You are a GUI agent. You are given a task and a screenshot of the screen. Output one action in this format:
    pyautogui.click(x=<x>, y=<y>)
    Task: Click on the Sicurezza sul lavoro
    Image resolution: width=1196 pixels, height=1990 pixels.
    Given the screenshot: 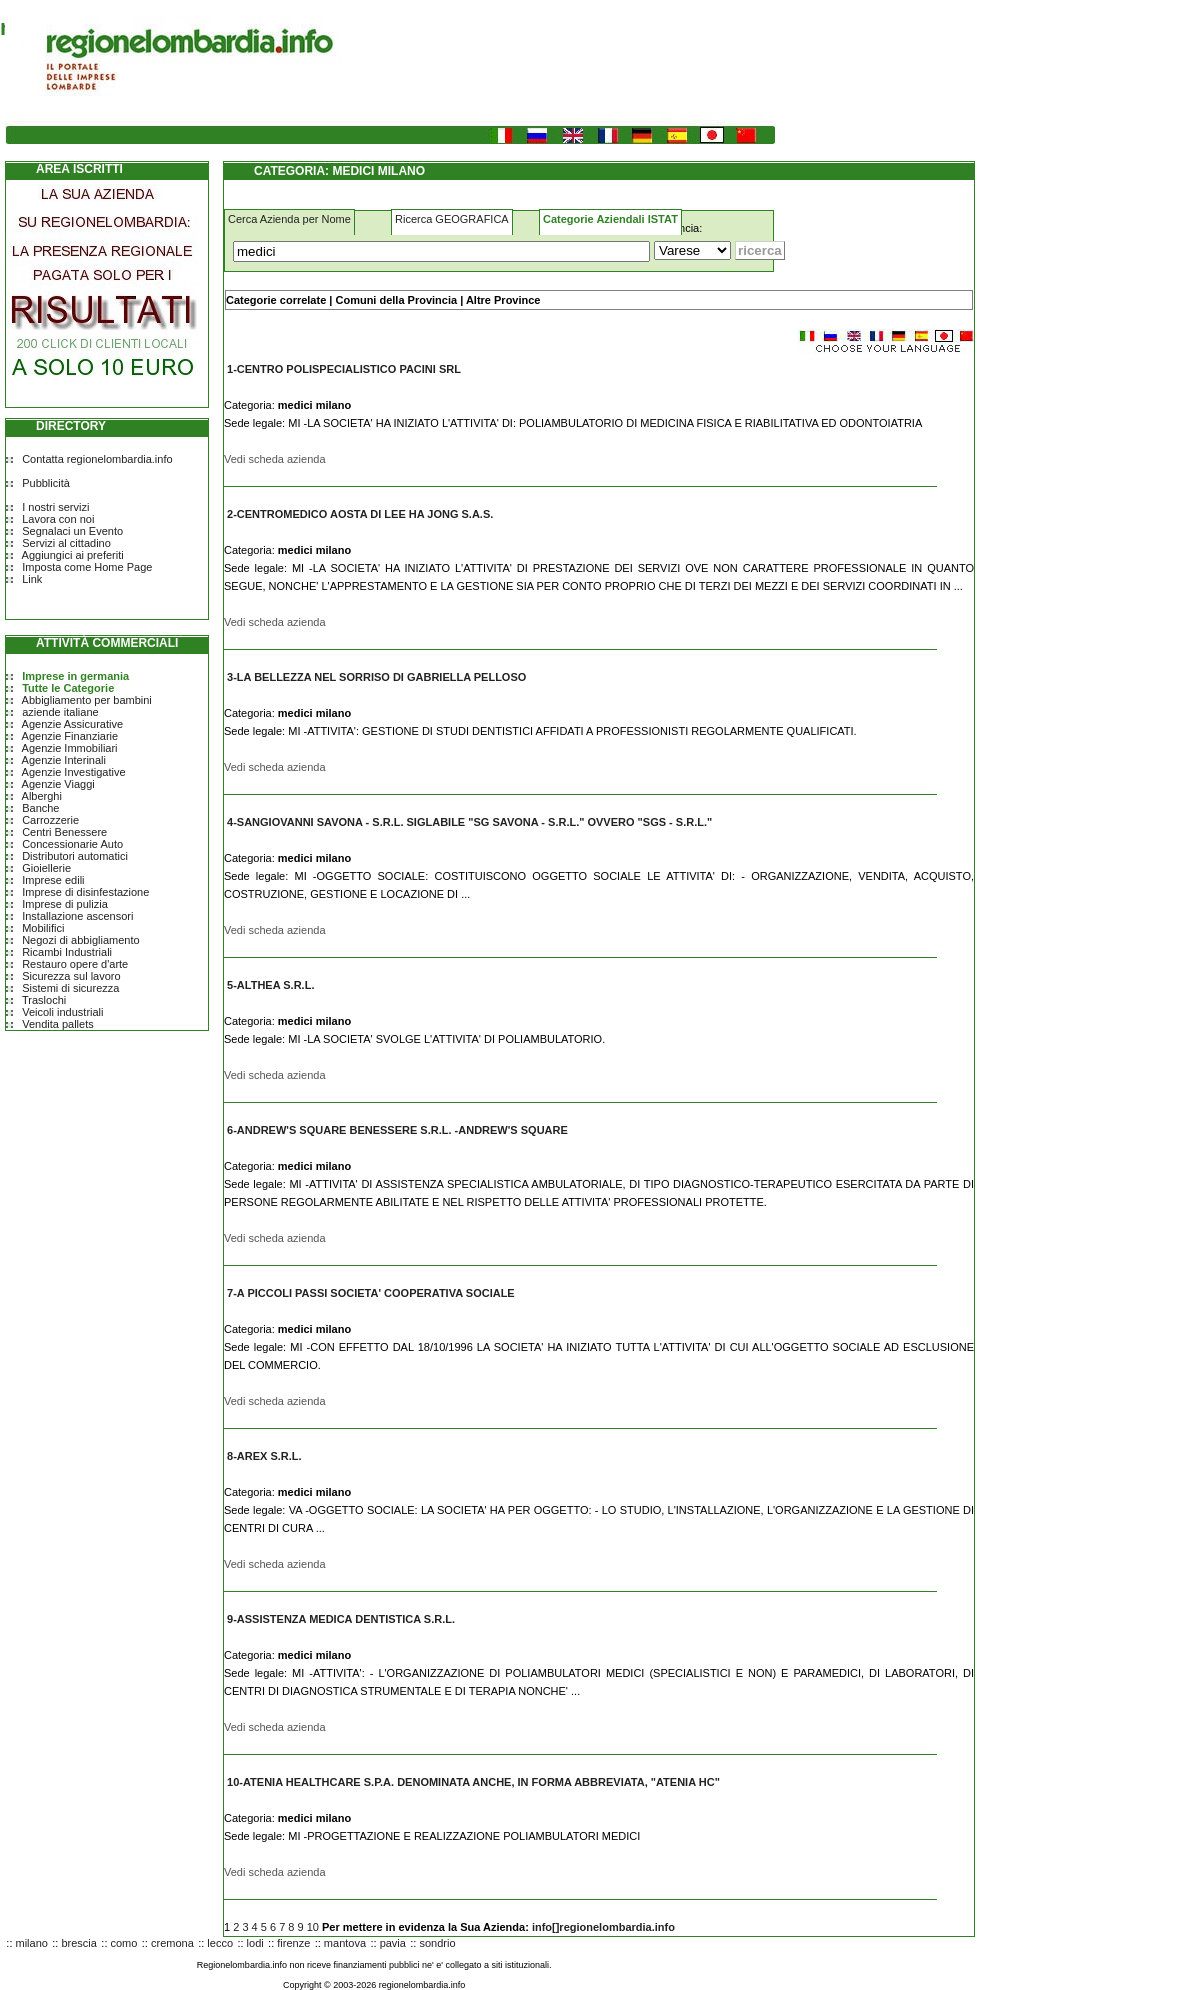 What is the action you would take?
    pyautogui.click(x=71, y=976)
    